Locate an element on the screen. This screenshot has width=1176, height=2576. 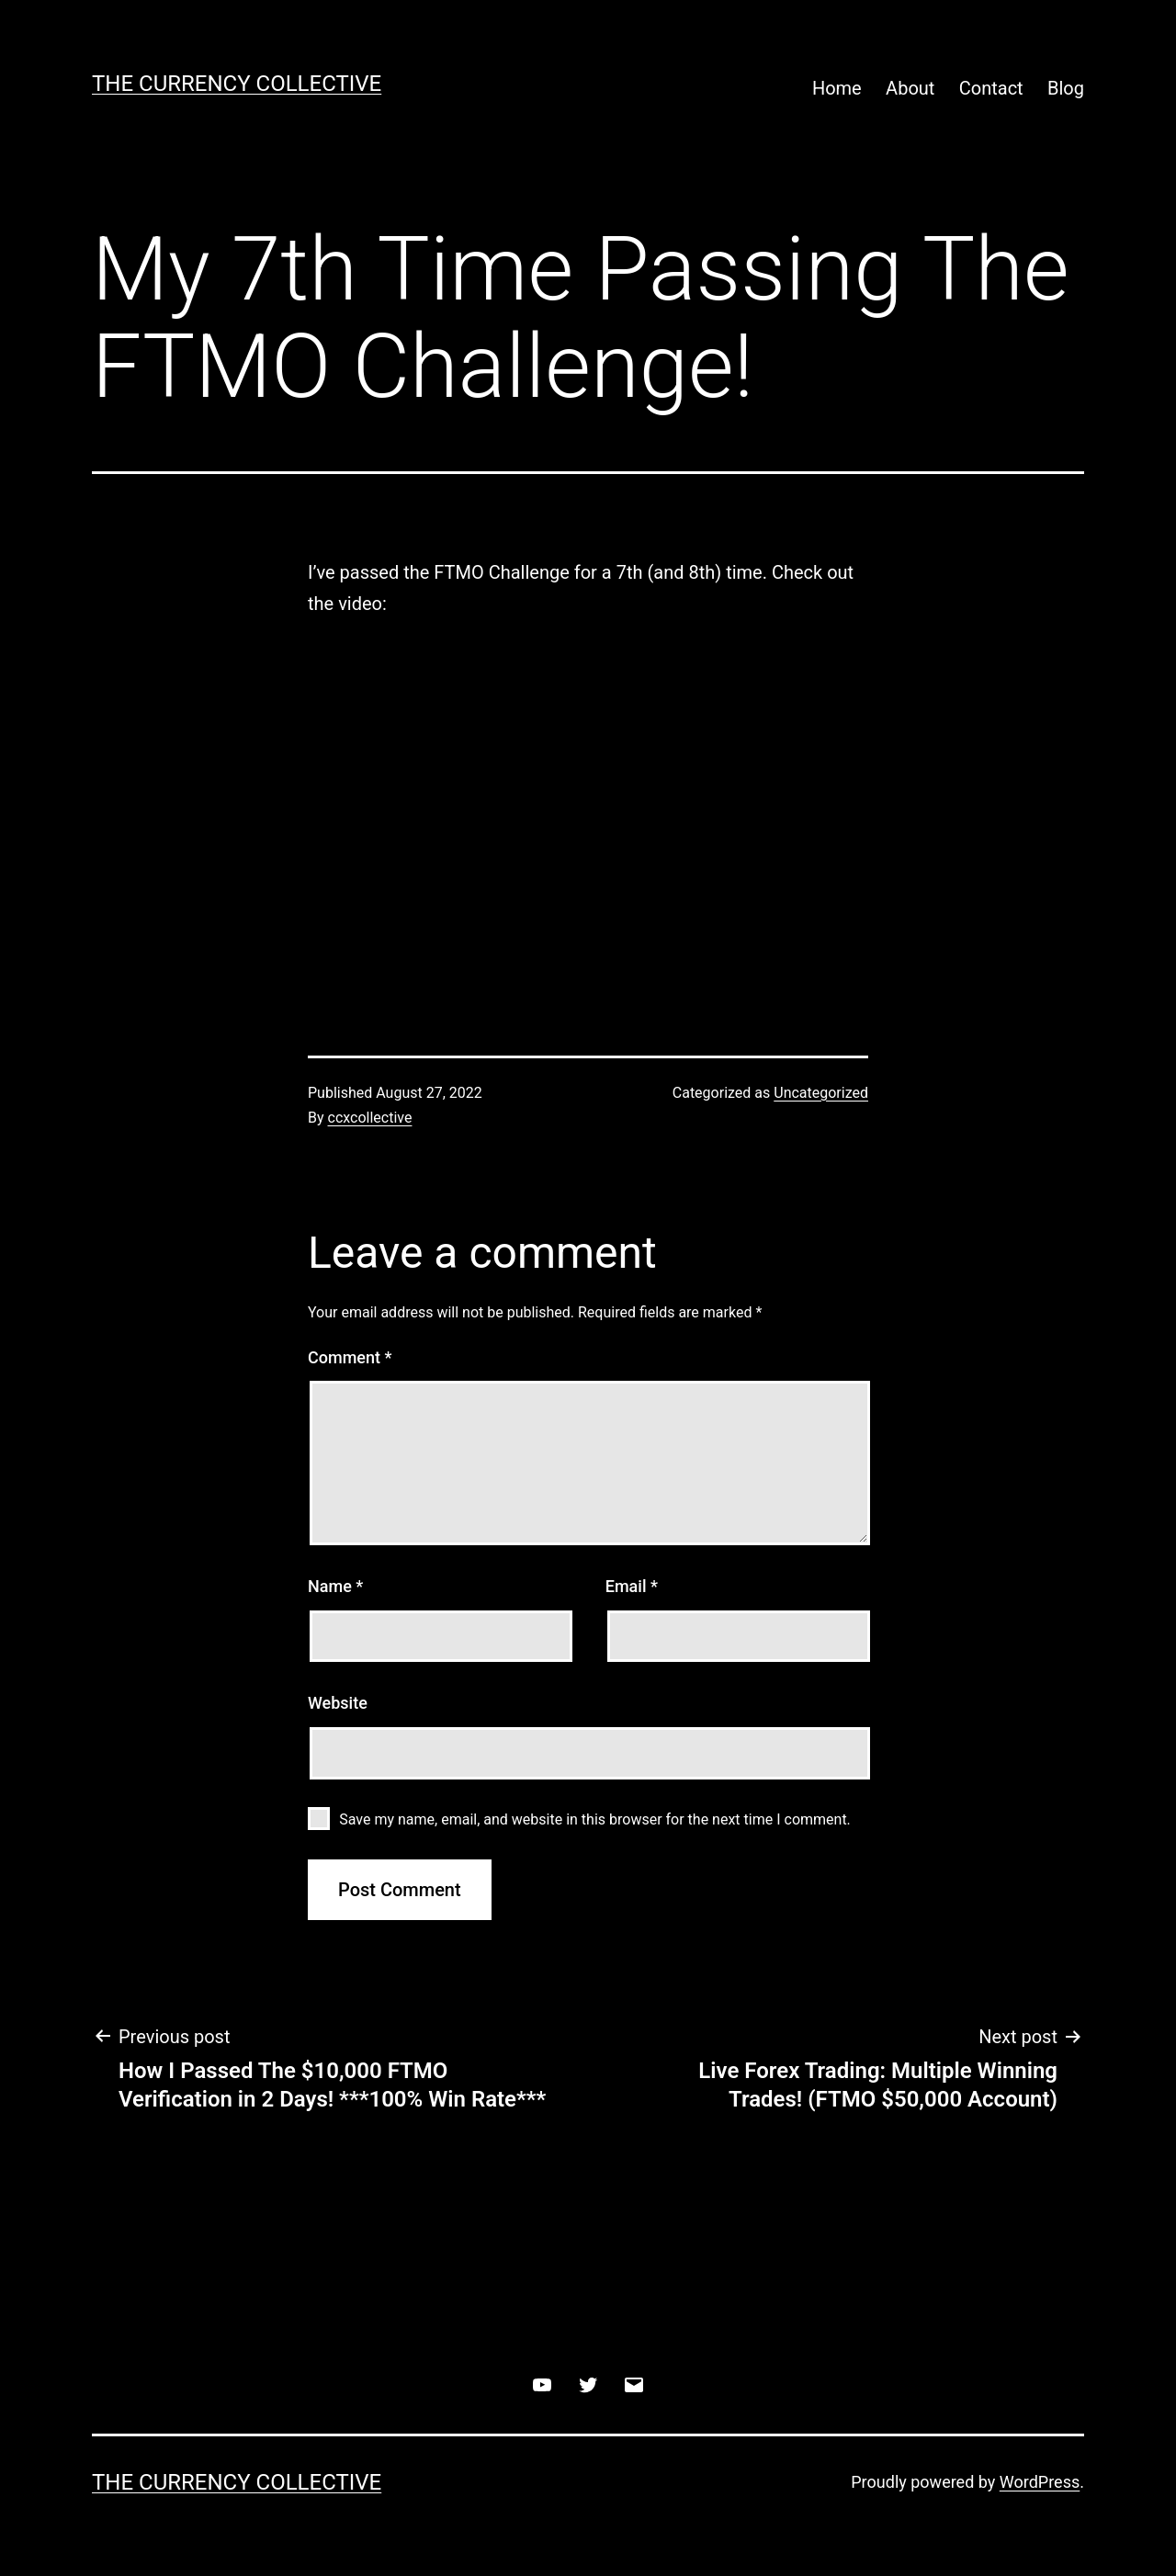
ccxcollective is located at coordinates (370, 1117).